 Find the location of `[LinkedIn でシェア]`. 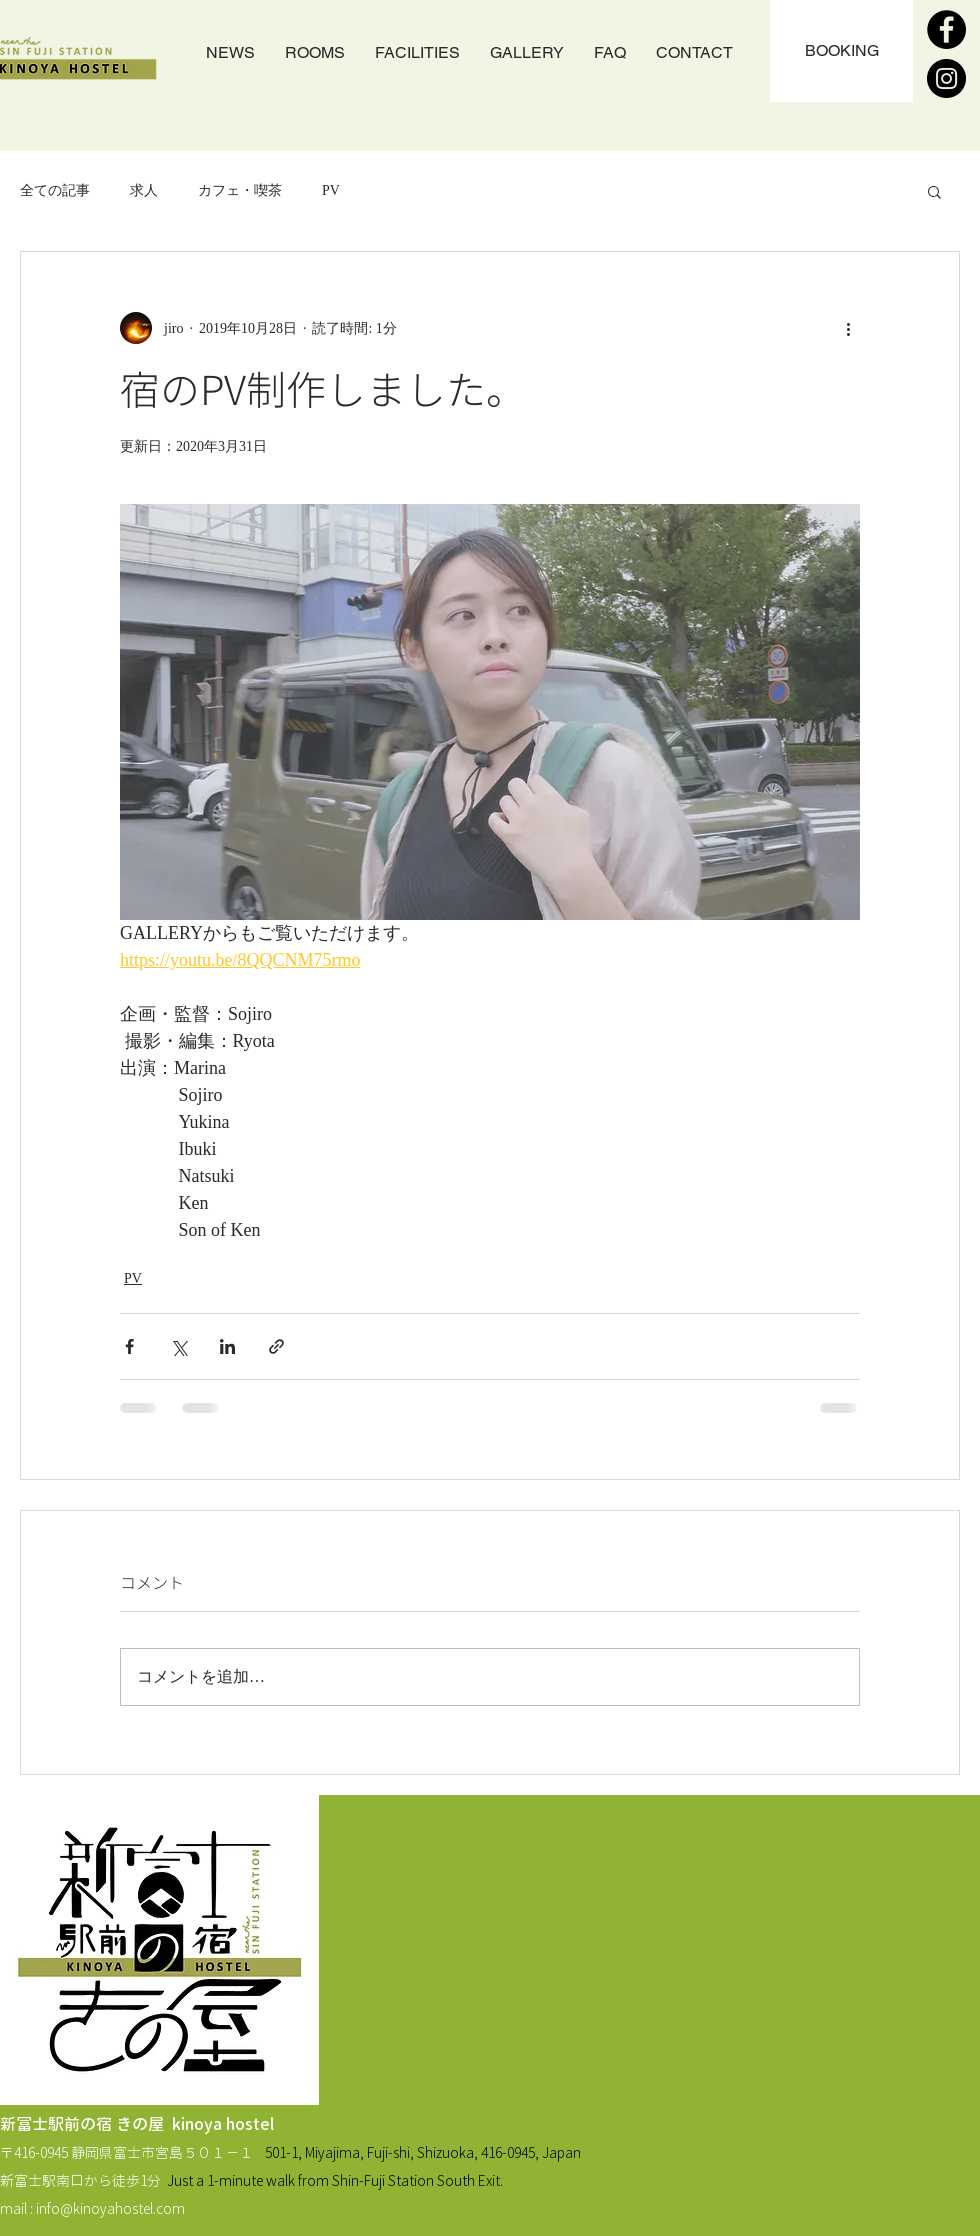

[LinkedIn でシェア] is located at coordinates (227, 1346).